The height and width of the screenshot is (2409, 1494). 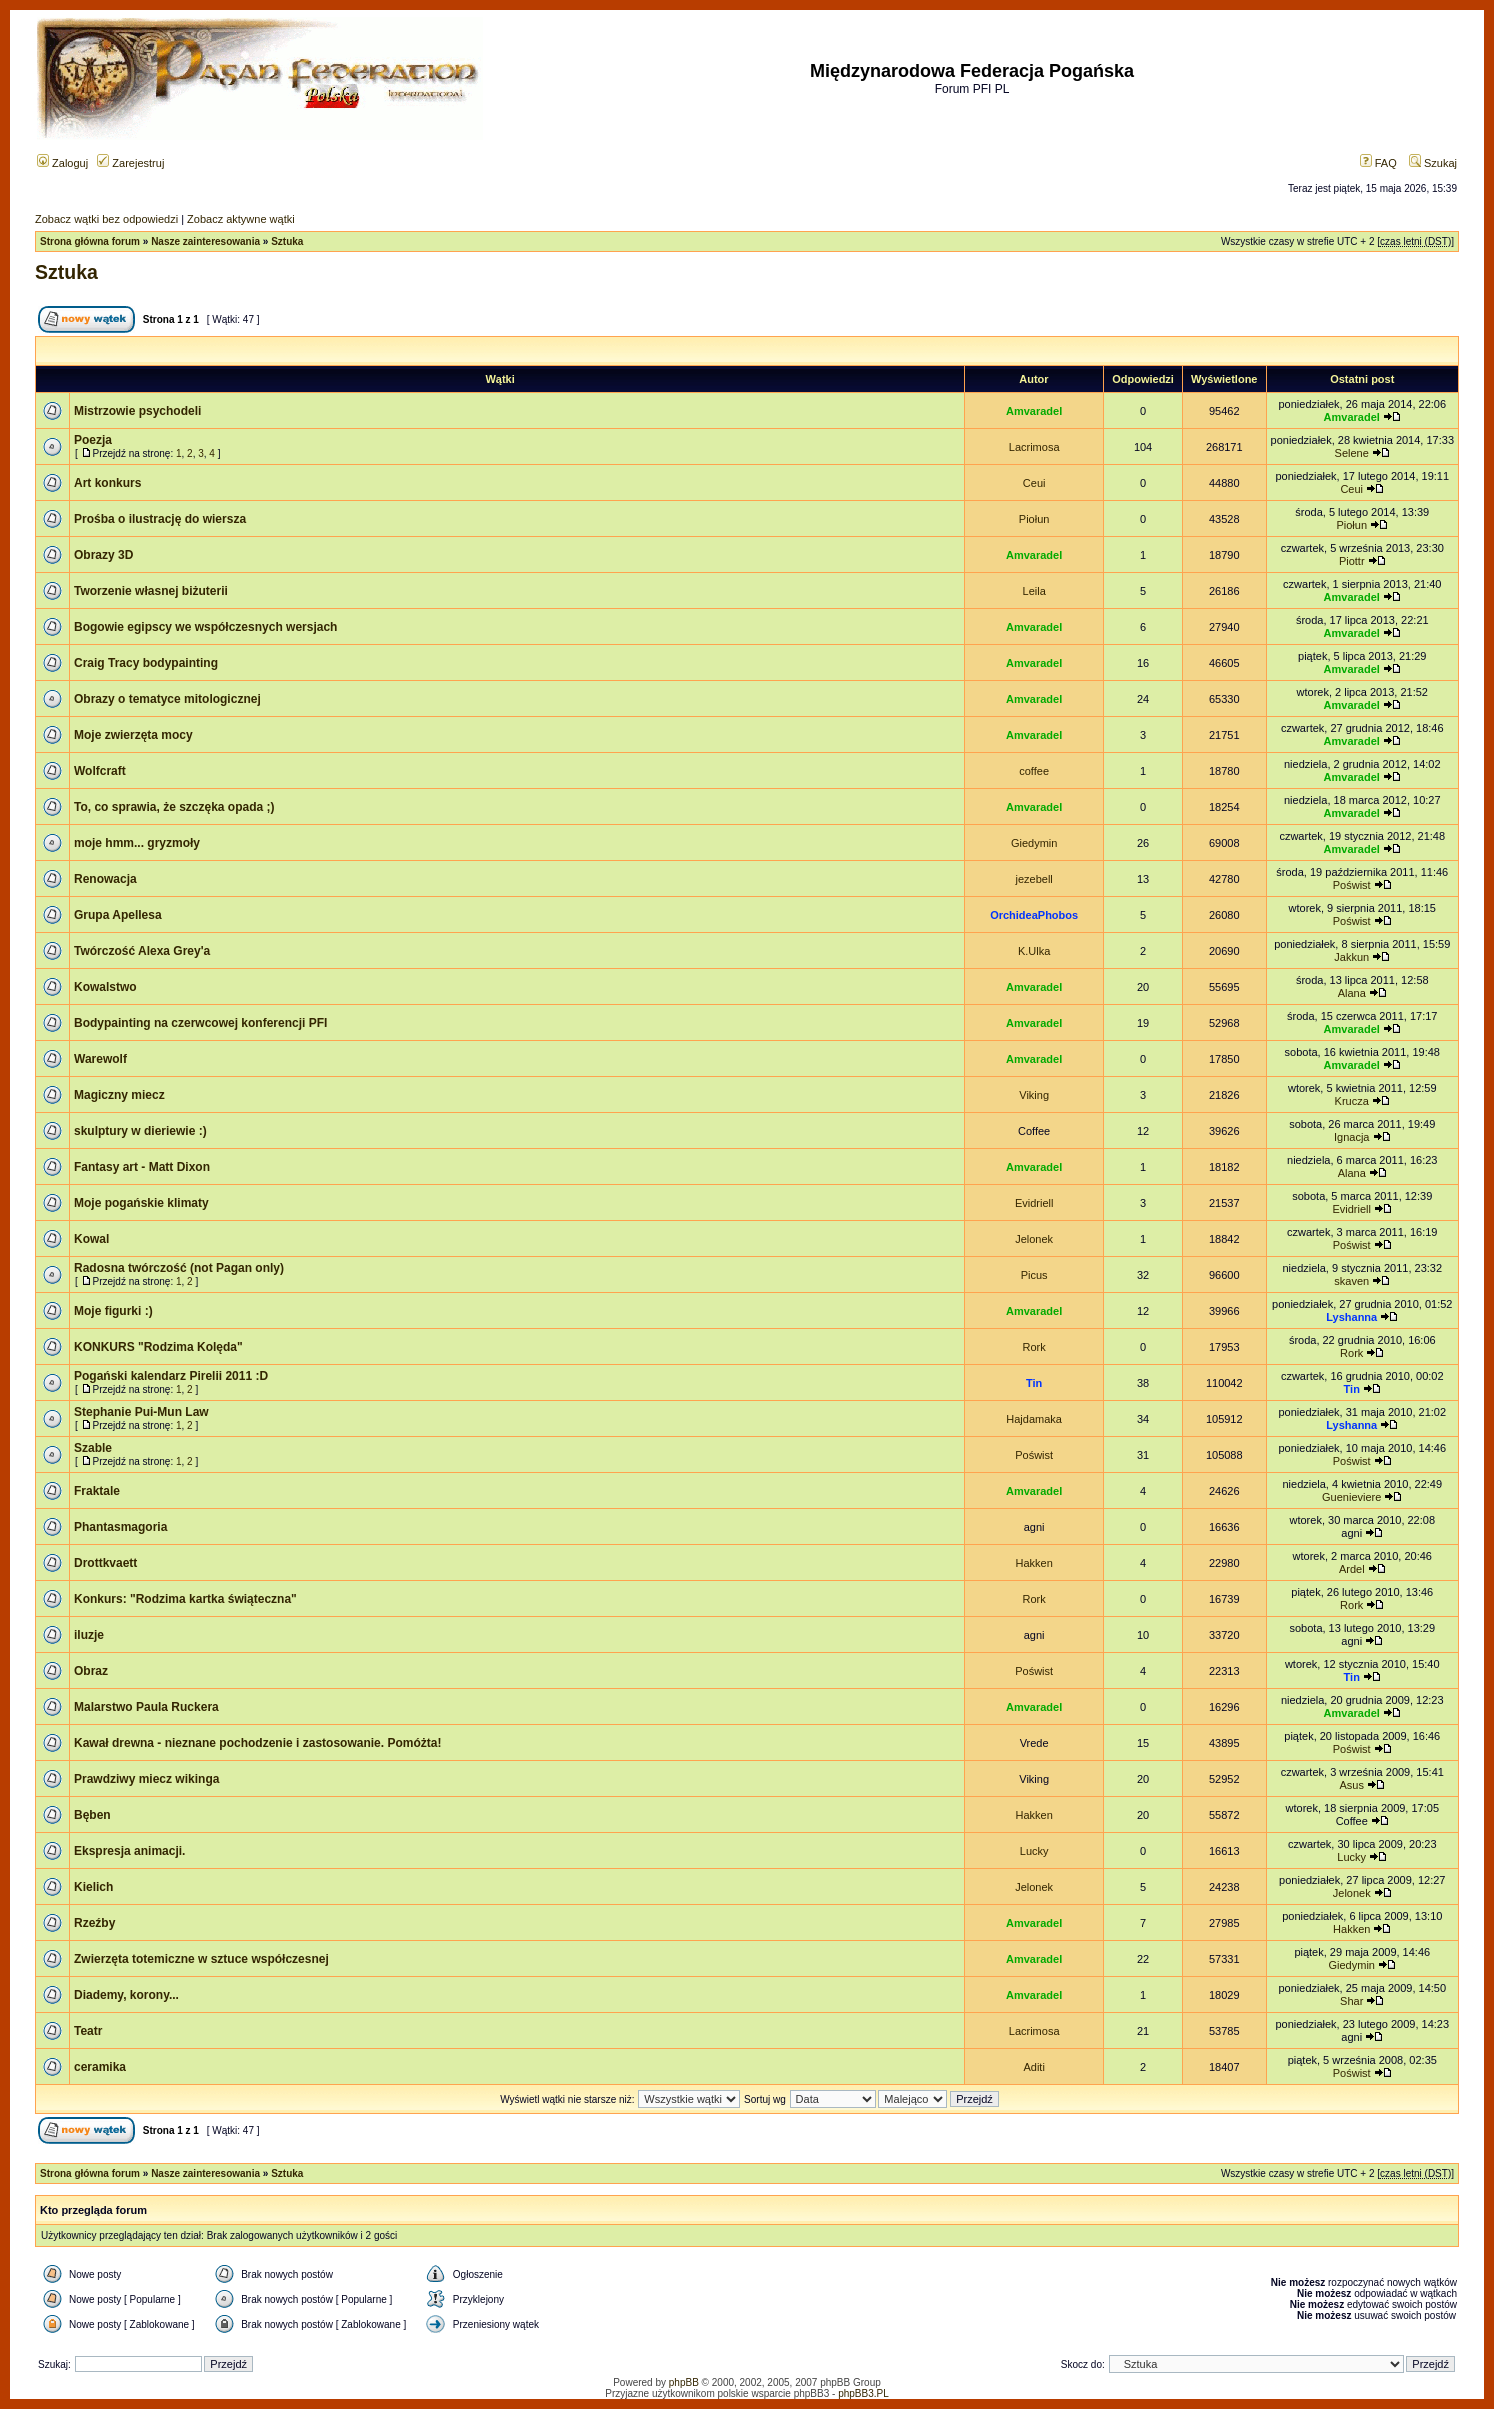 What do you see at coordinates (119, 1095) in the screenshot?
I see `Magiczny miecz` at bounding box center [119, 1095].